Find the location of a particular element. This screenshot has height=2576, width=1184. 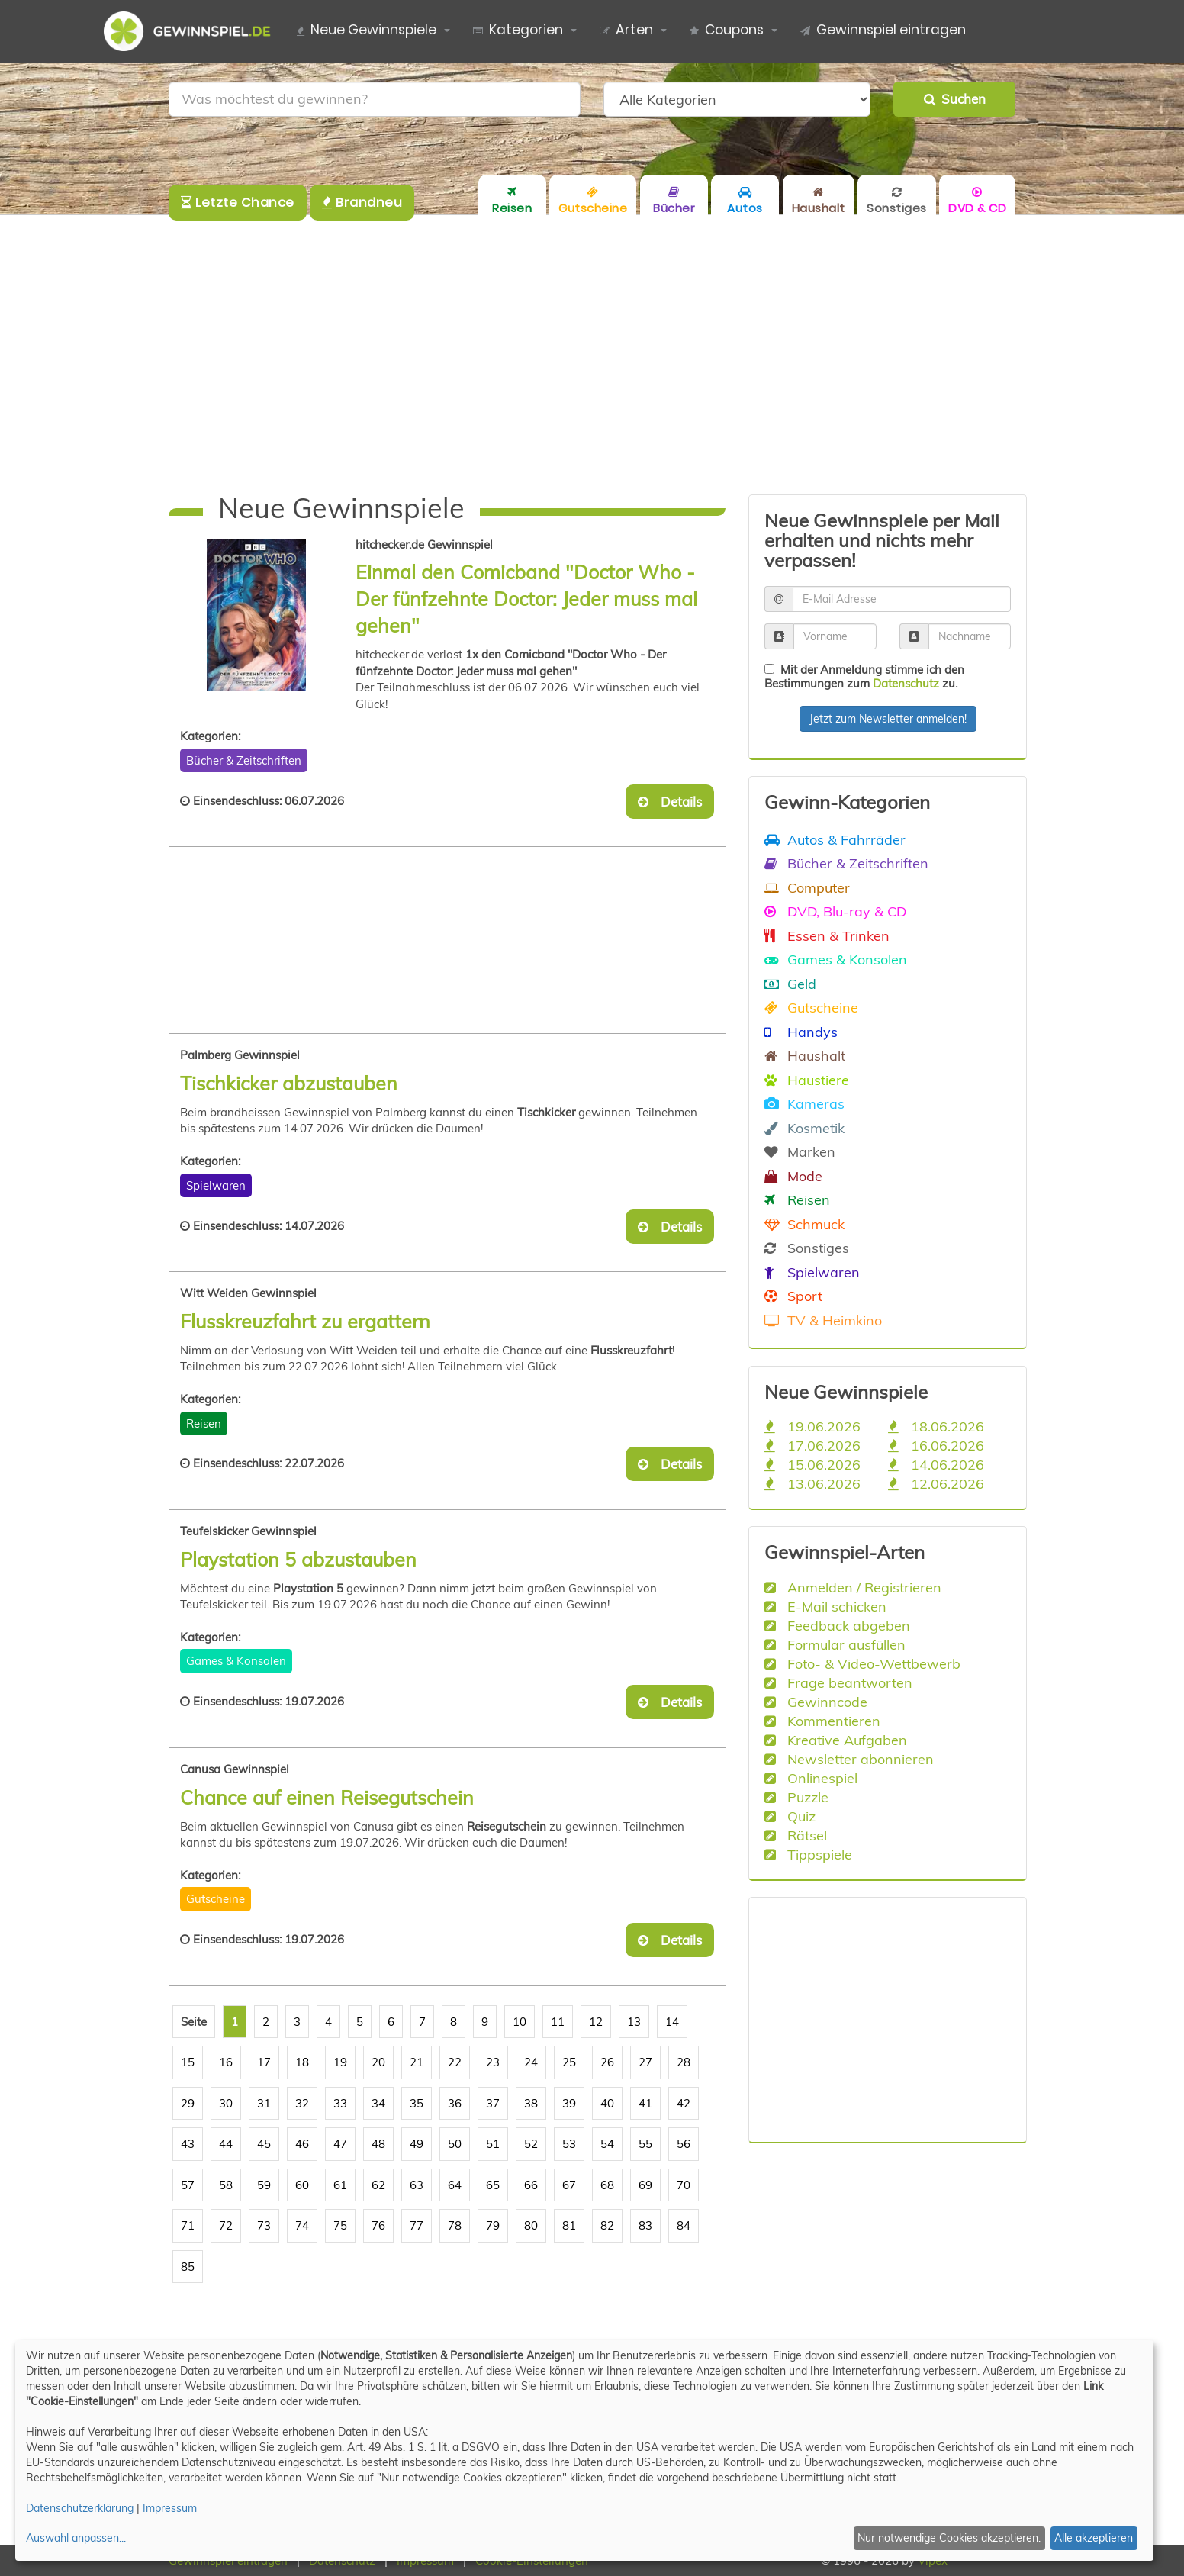

Mit der Anmeldung stimme ich den Bestimmungen zum zu. is located at coordinates (864, 676).